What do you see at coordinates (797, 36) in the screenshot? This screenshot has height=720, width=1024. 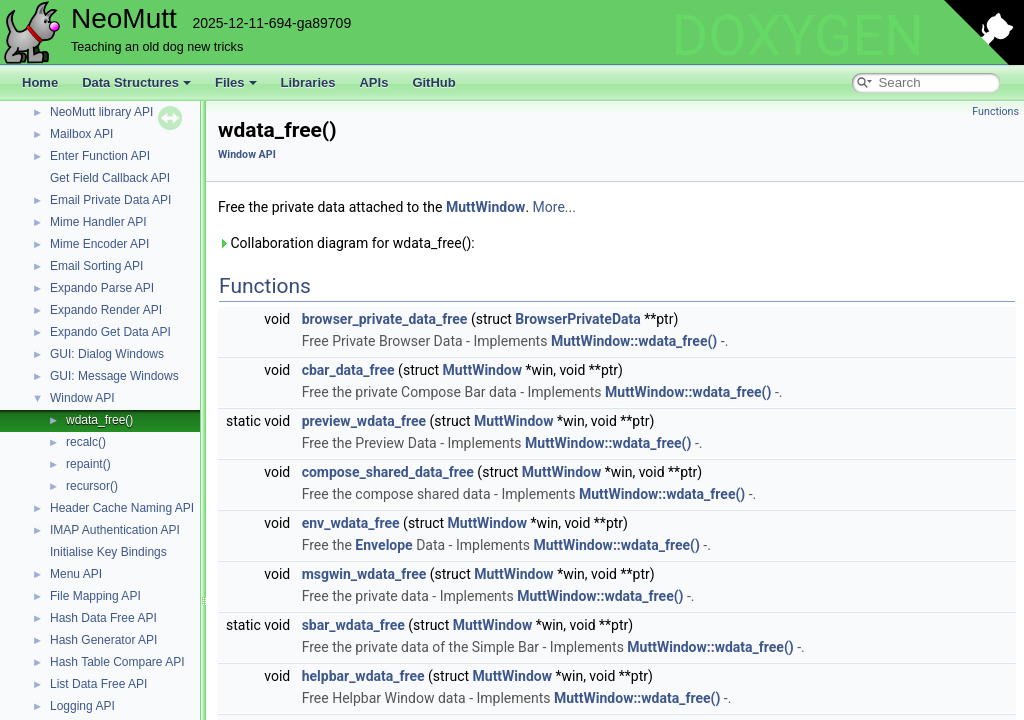 I see `DOXYGEN` at bounding box center [797, 36].